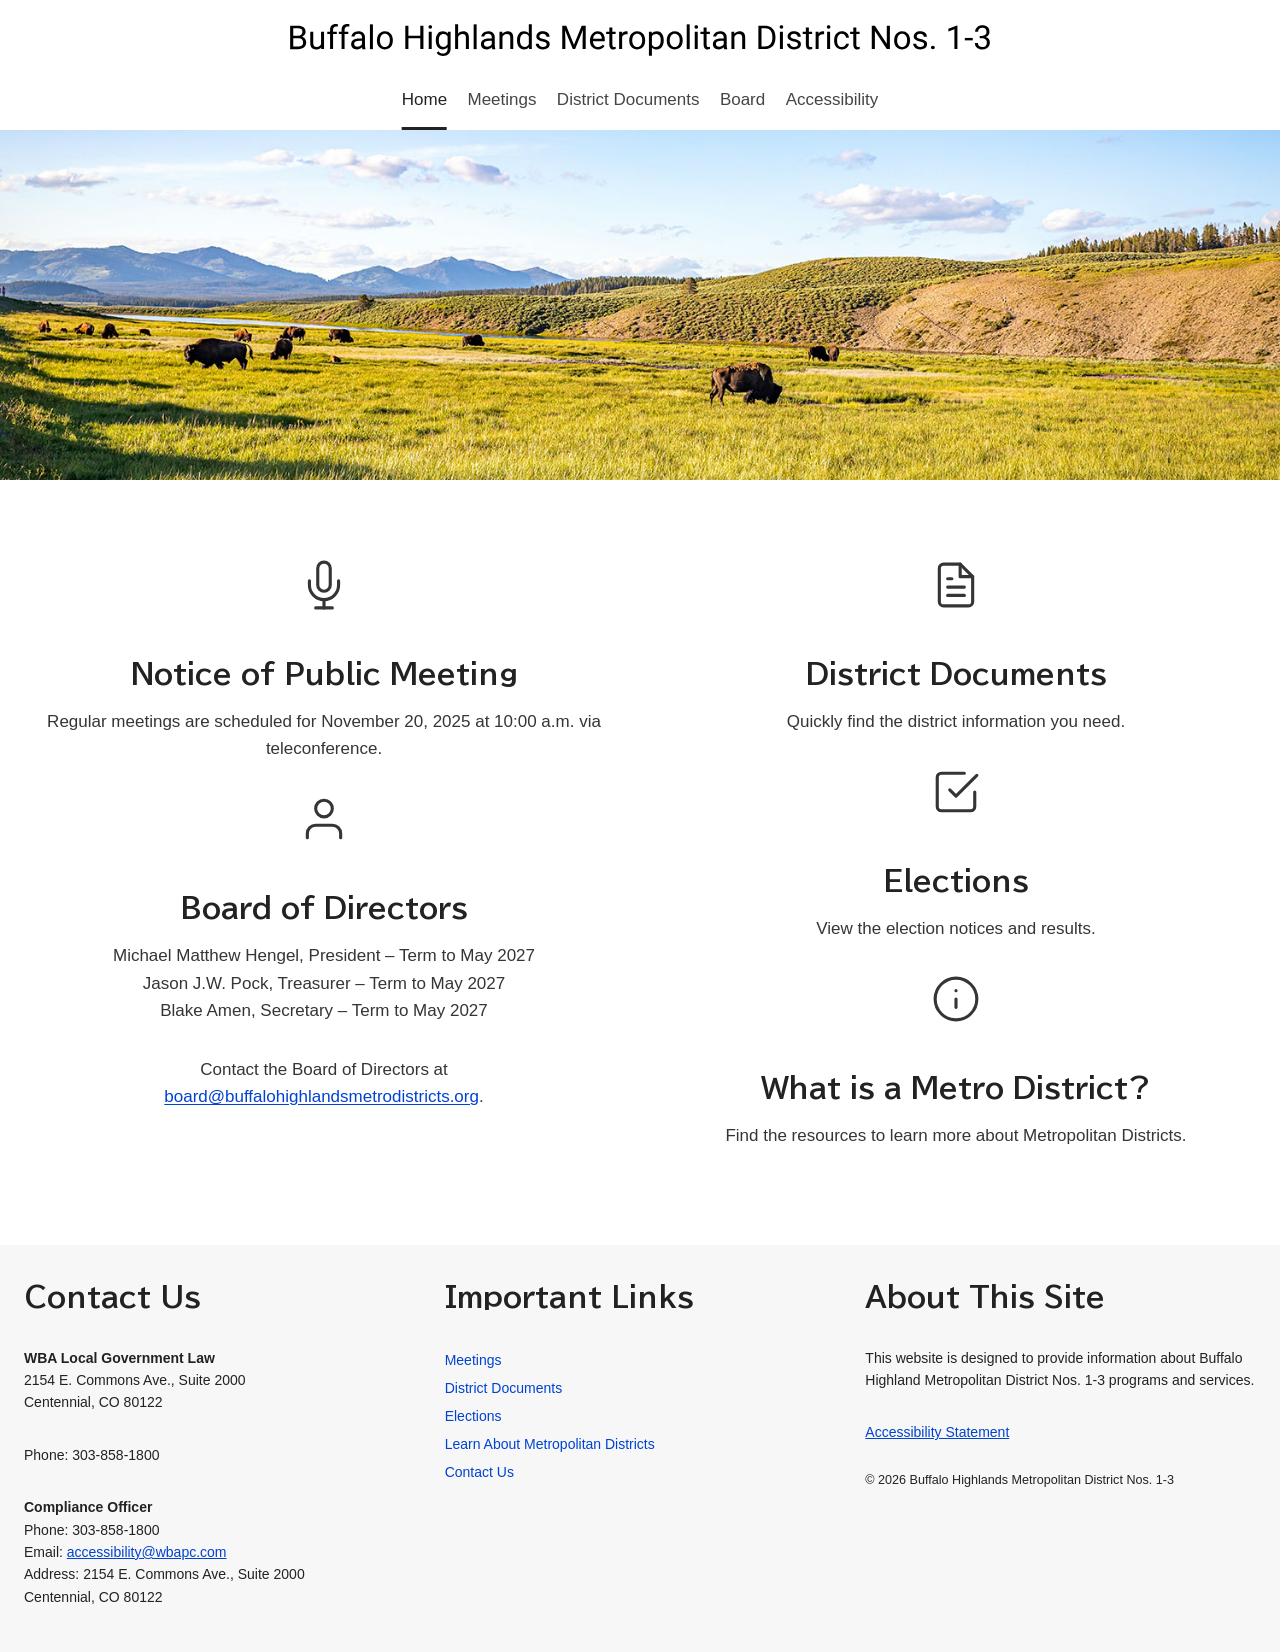  Describe the element at coordinates (321, 1096) in the screenshot. I see `board@buffalohighlandsmetrodistricts.org` at that location.